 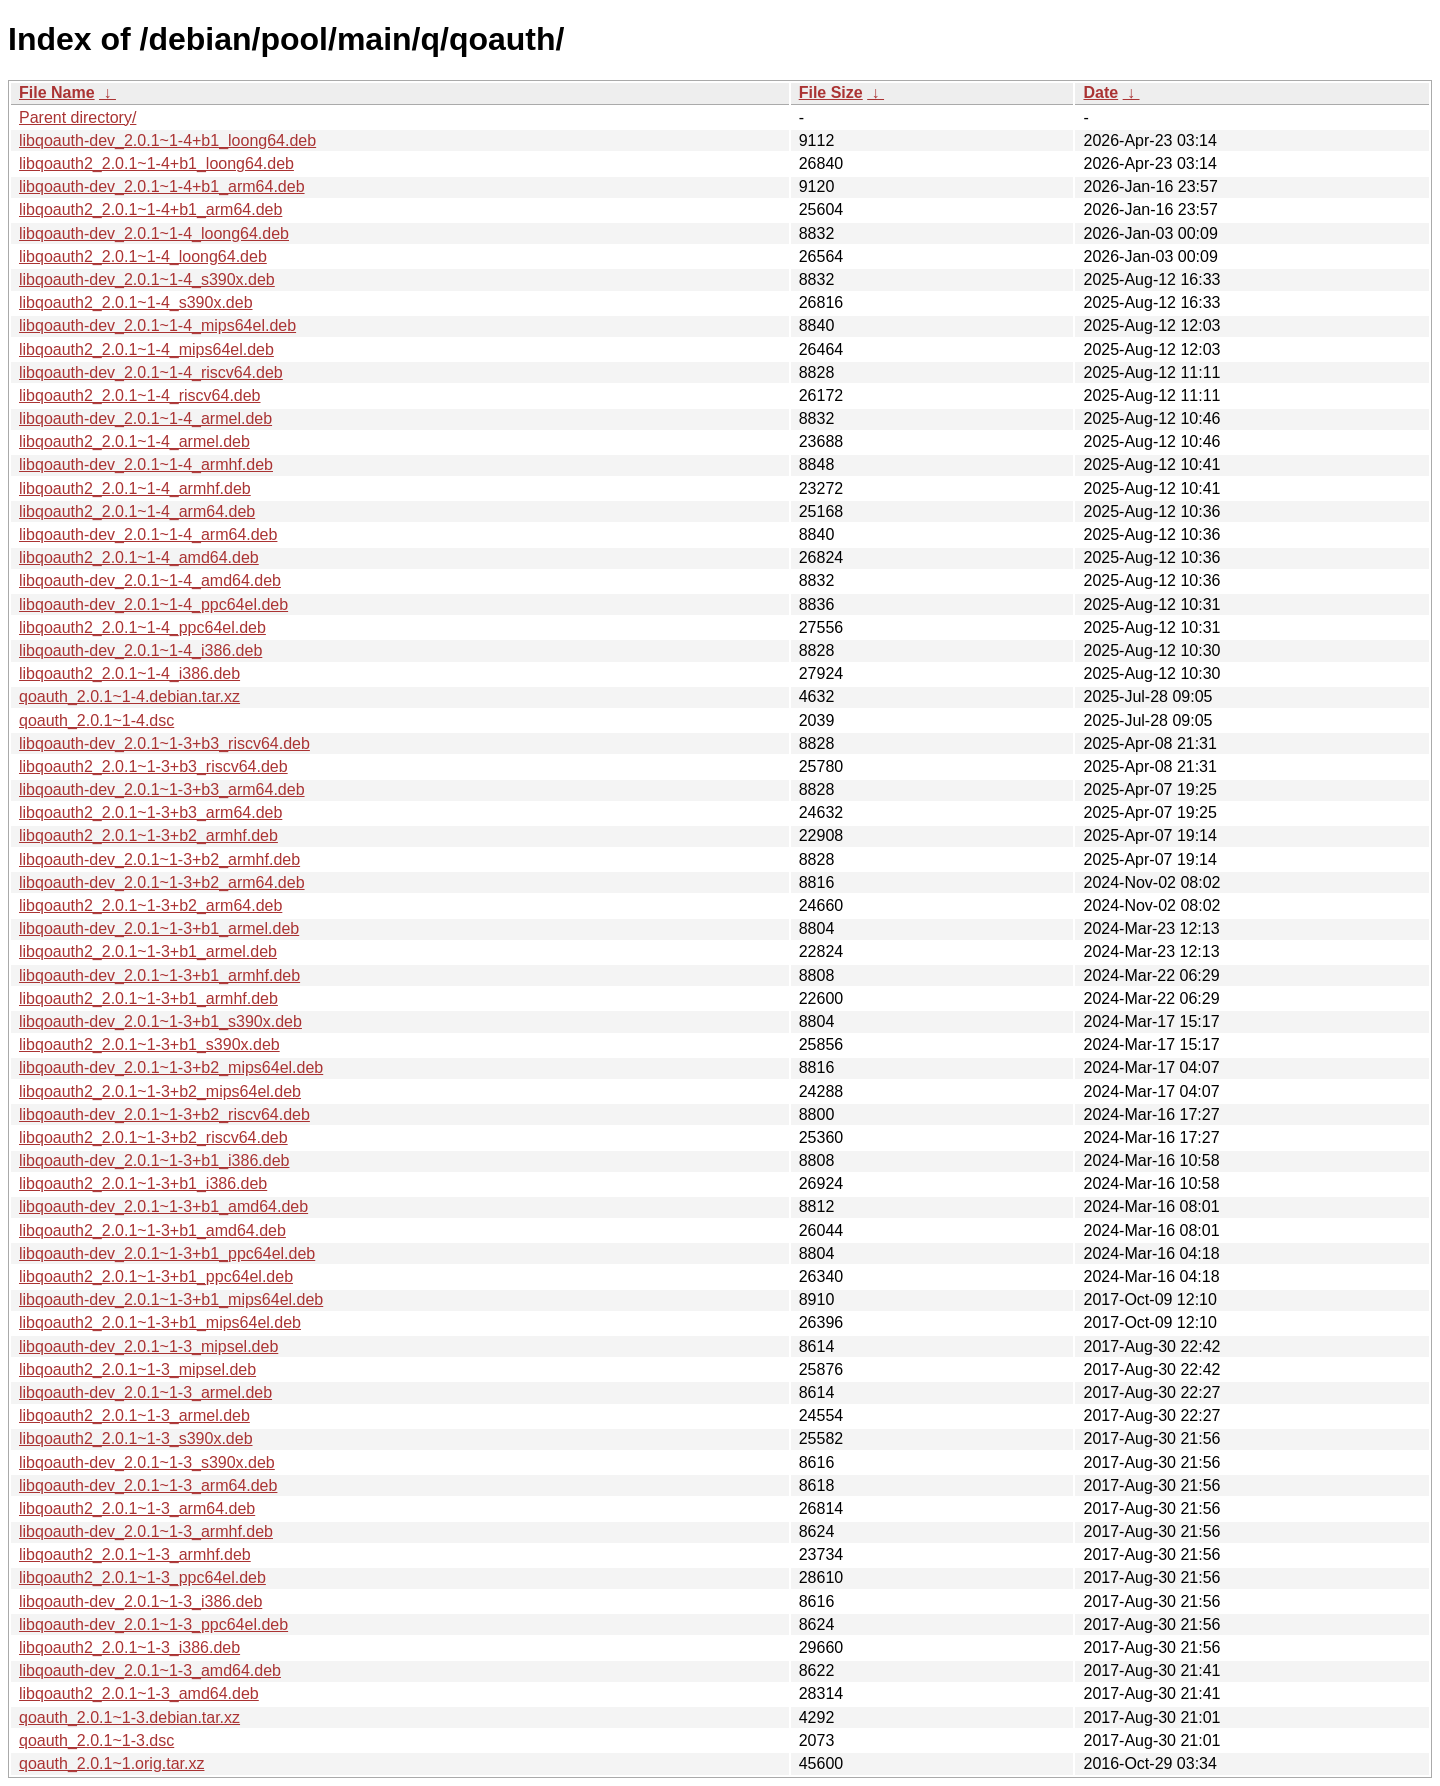 What do you see at coordinates (142, 1577) in the screenshot?
I see `libqoauth2_2.0.1~1-3_ppc64el.deb` at bounding box center [142, 1577].